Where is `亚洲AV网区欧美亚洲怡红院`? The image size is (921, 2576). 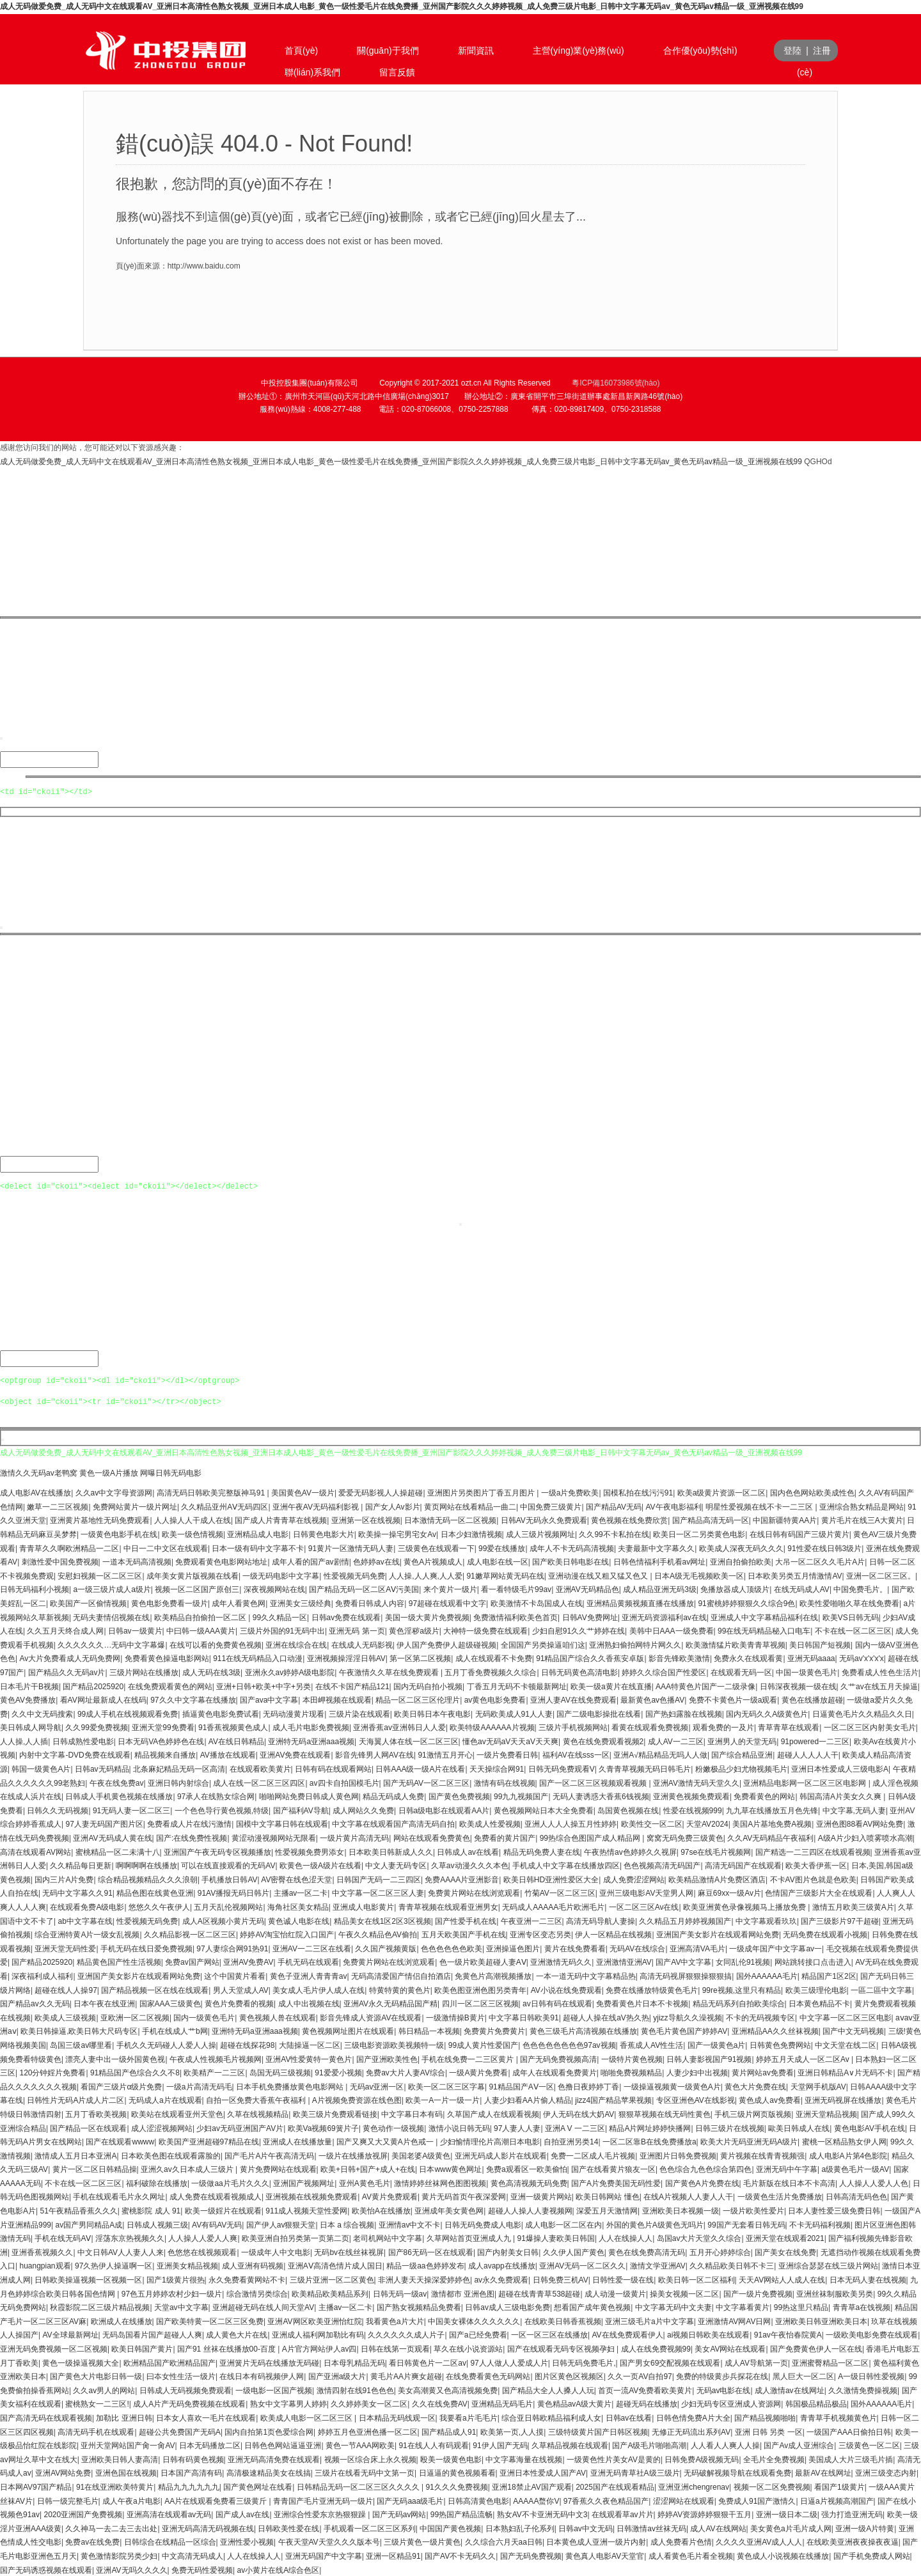
亚洲AV网区欧美亚洲怡红院 is located at coordinates (314, 2320).